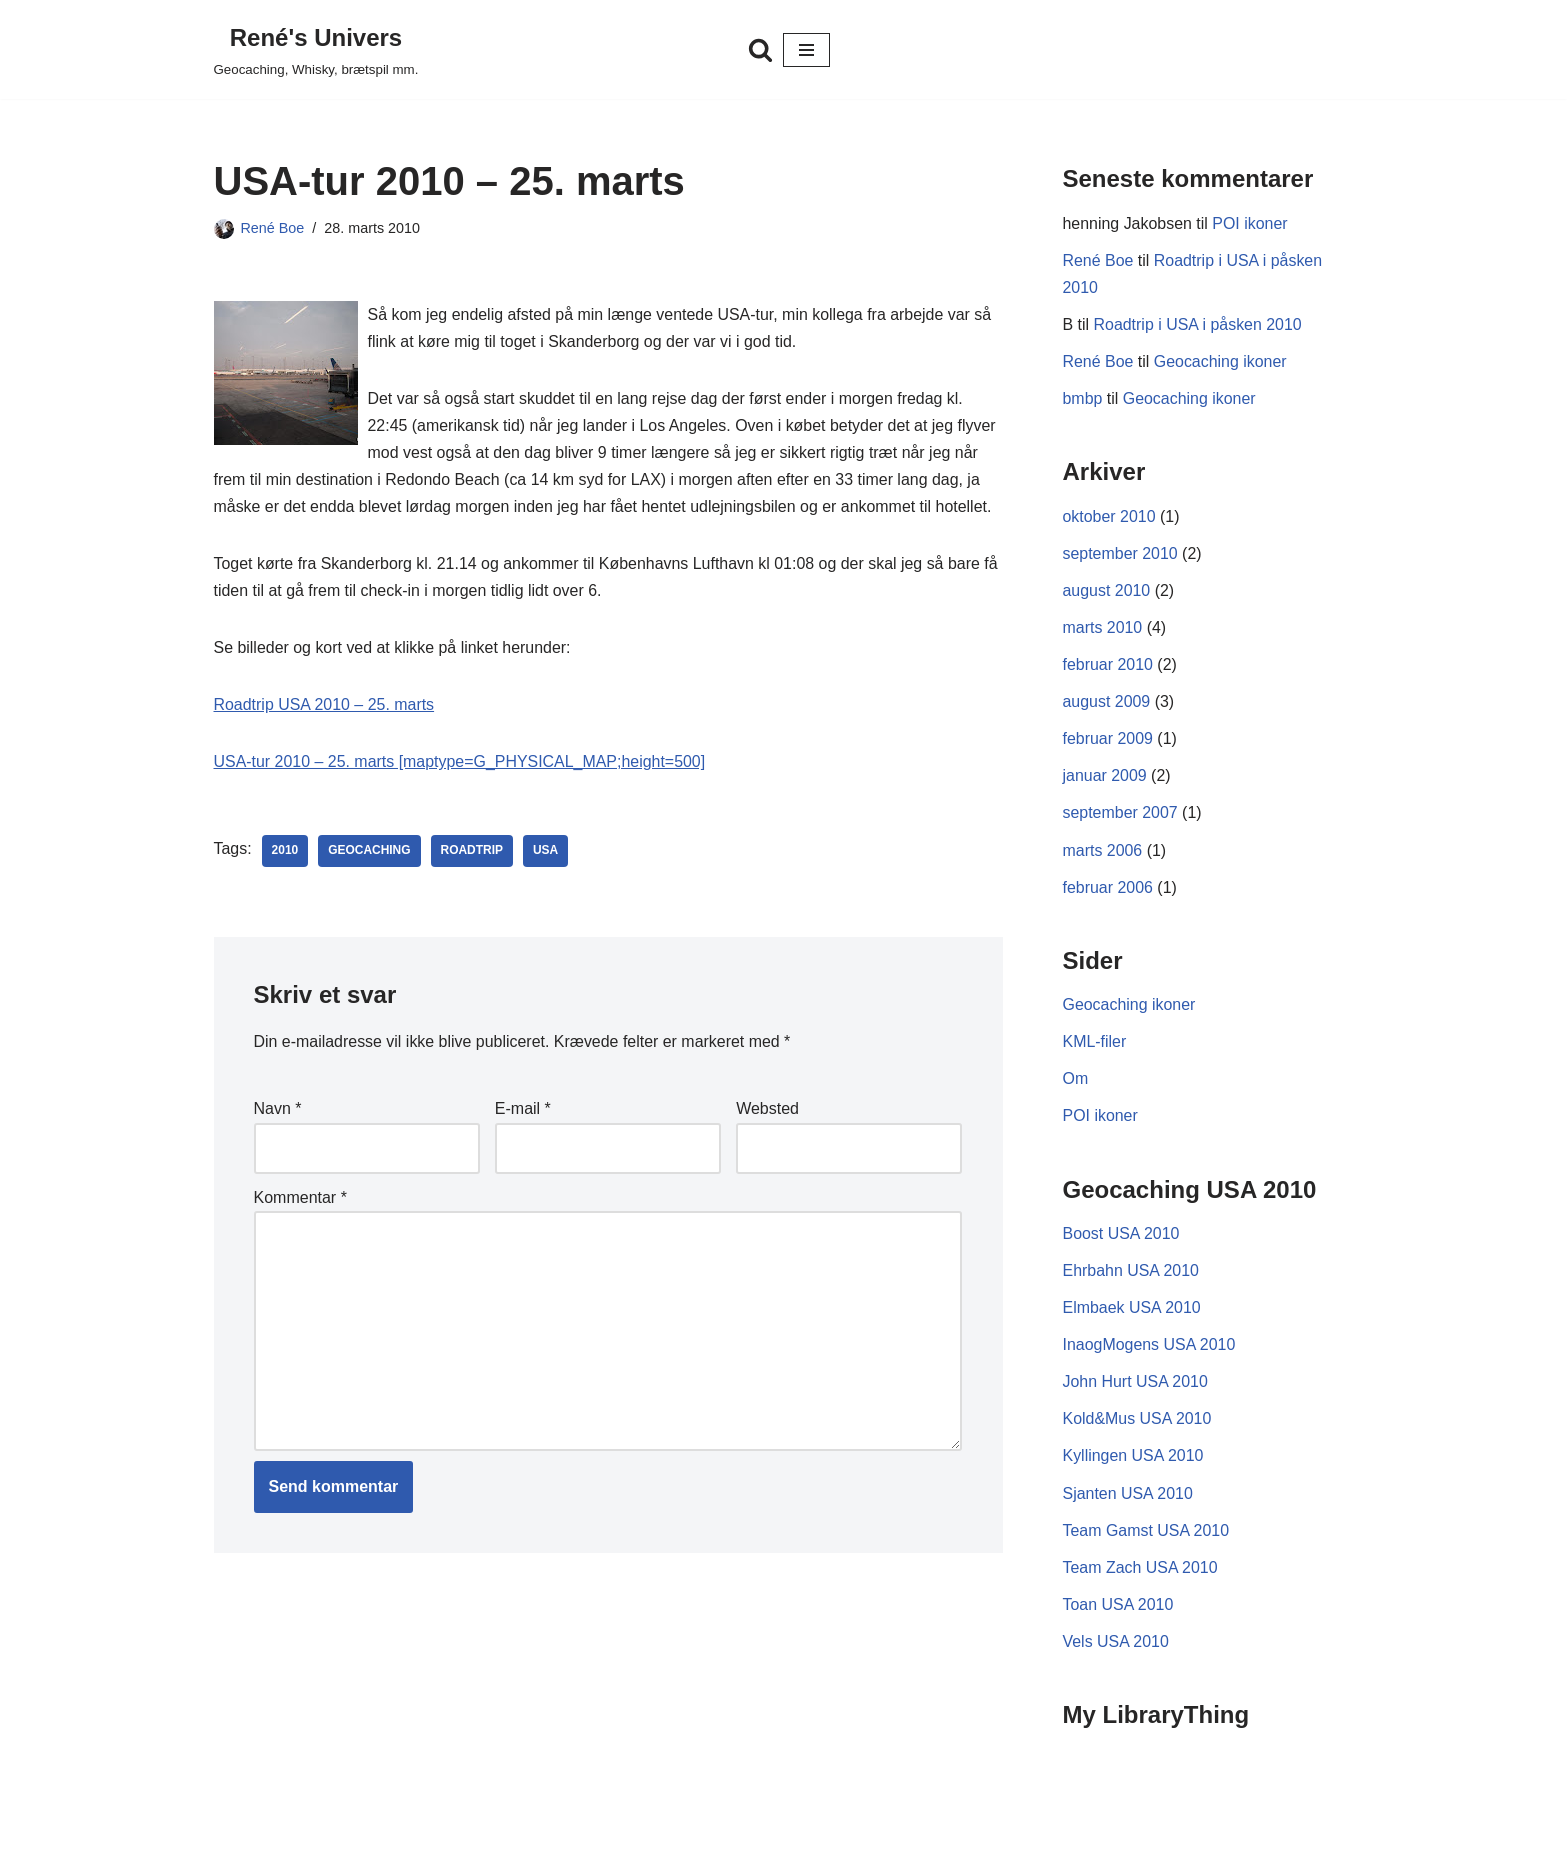 This screenshot has width=1567, height=1861. Describe the element at coordinates (1146, 1534) in the screenshot. I see `Team Gamst USA 2010` at that location.